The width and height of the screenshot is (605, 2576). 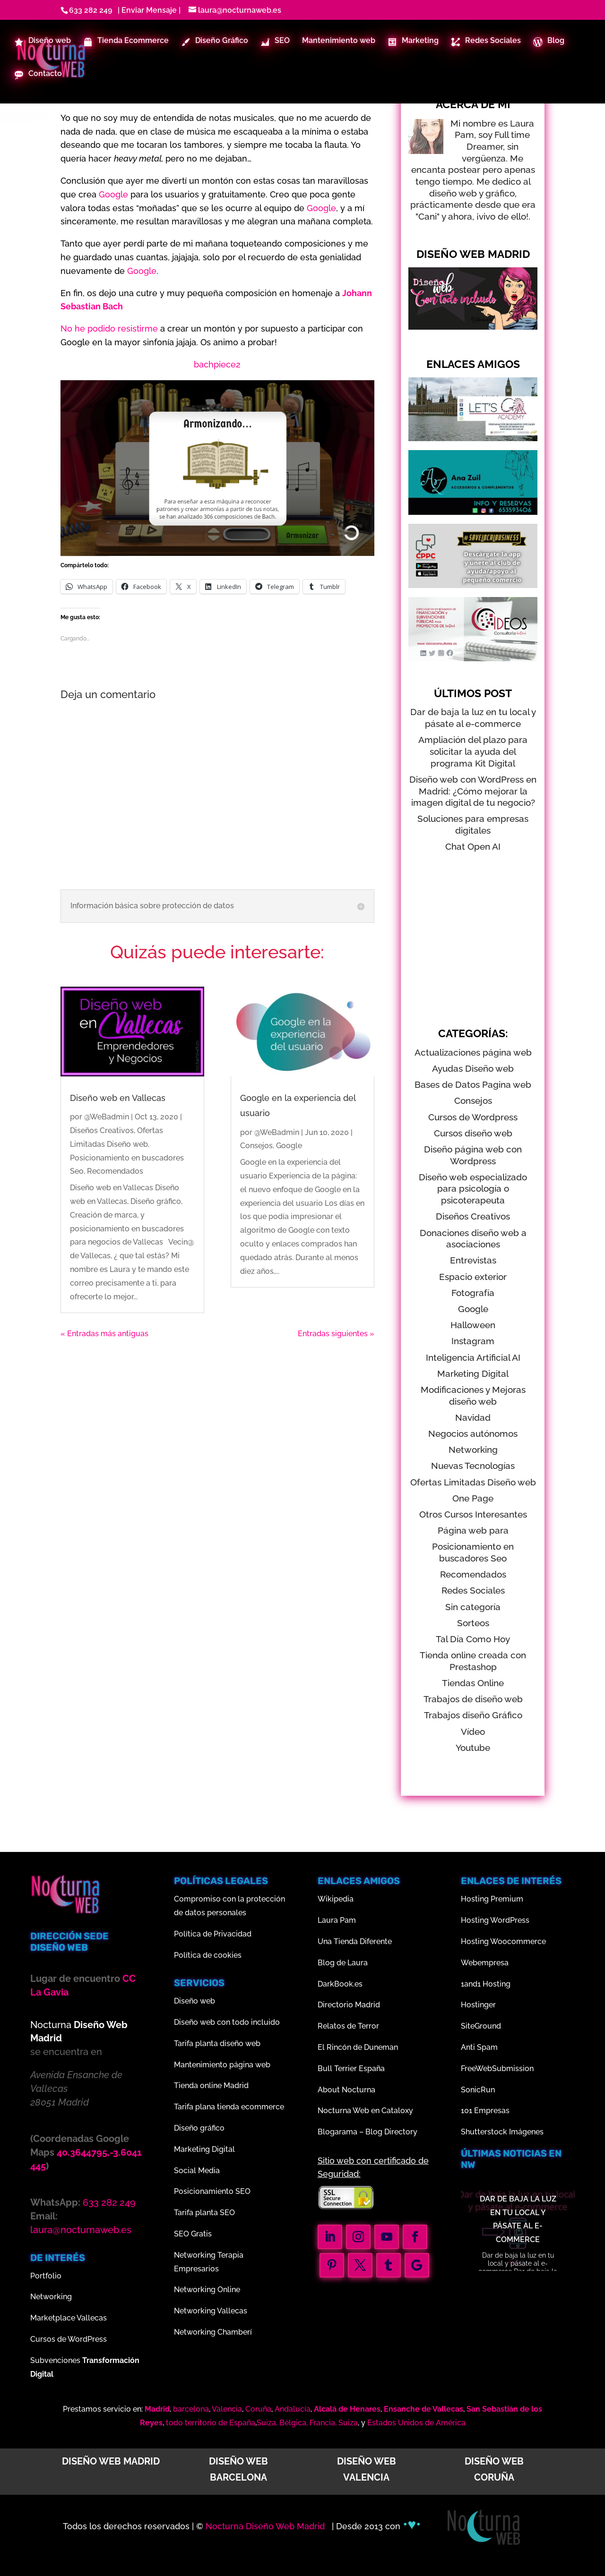 I want to click on Entradas siguientes », so click(x=336, y=1333).